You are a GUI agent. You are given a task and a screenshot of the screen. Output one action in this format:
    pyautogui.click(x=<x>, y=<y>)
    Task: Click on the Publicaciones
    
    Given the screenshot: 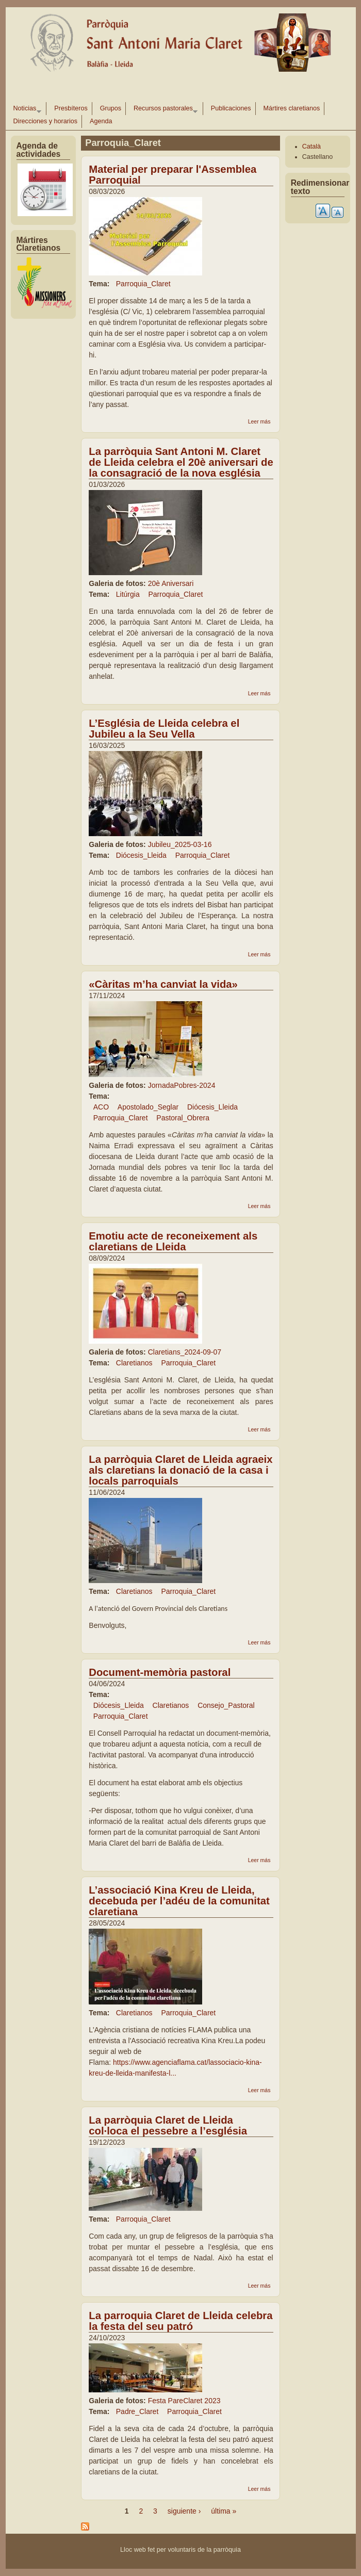 What is the action you would take?
    pyautogui.click(x=231, y=108)
    